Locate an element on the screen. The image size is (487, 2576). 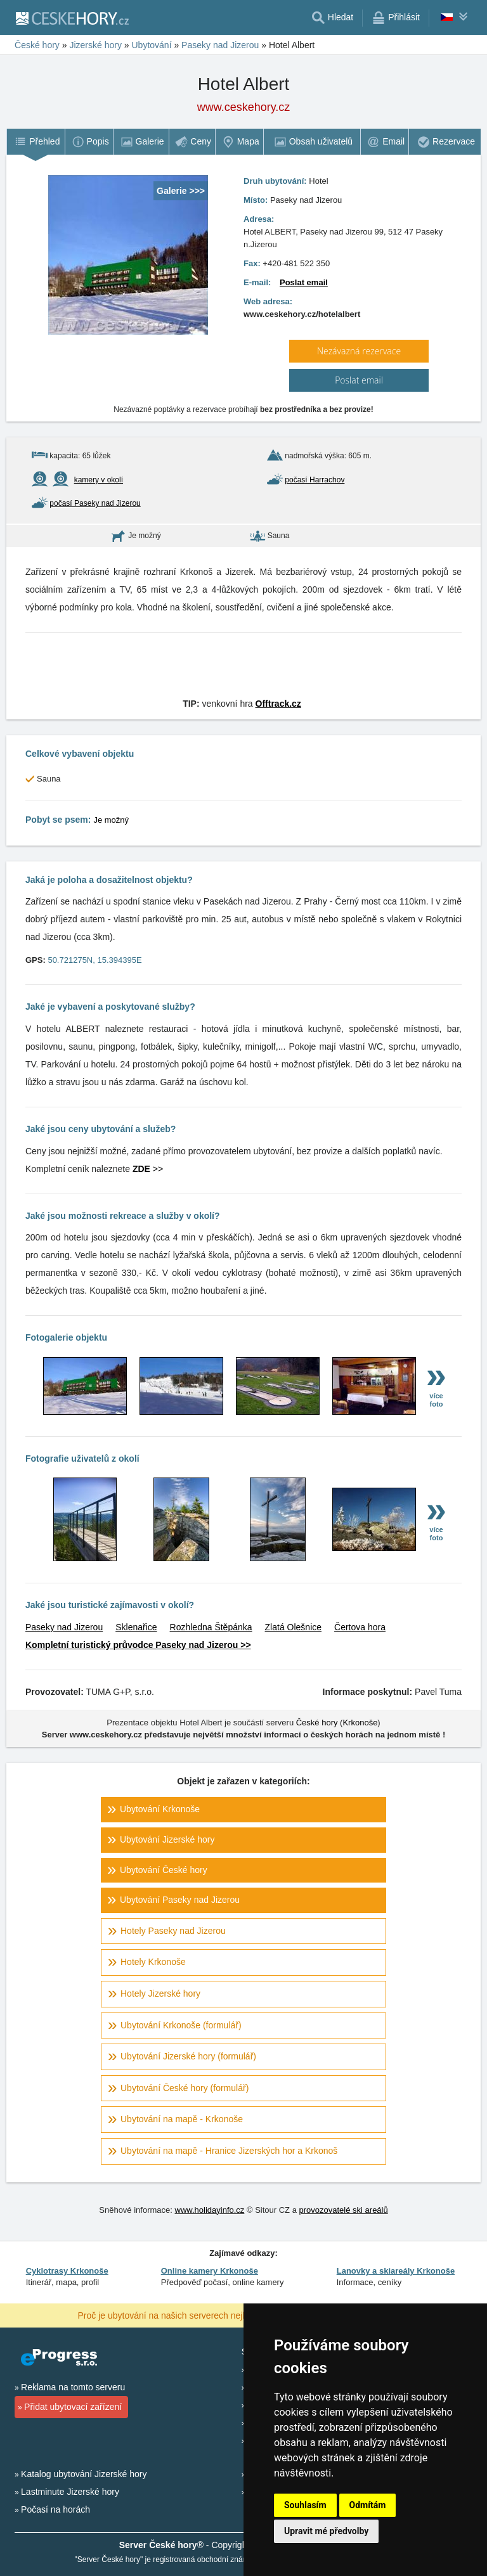
Počasí na horách is located at coordinates (55, 2509).